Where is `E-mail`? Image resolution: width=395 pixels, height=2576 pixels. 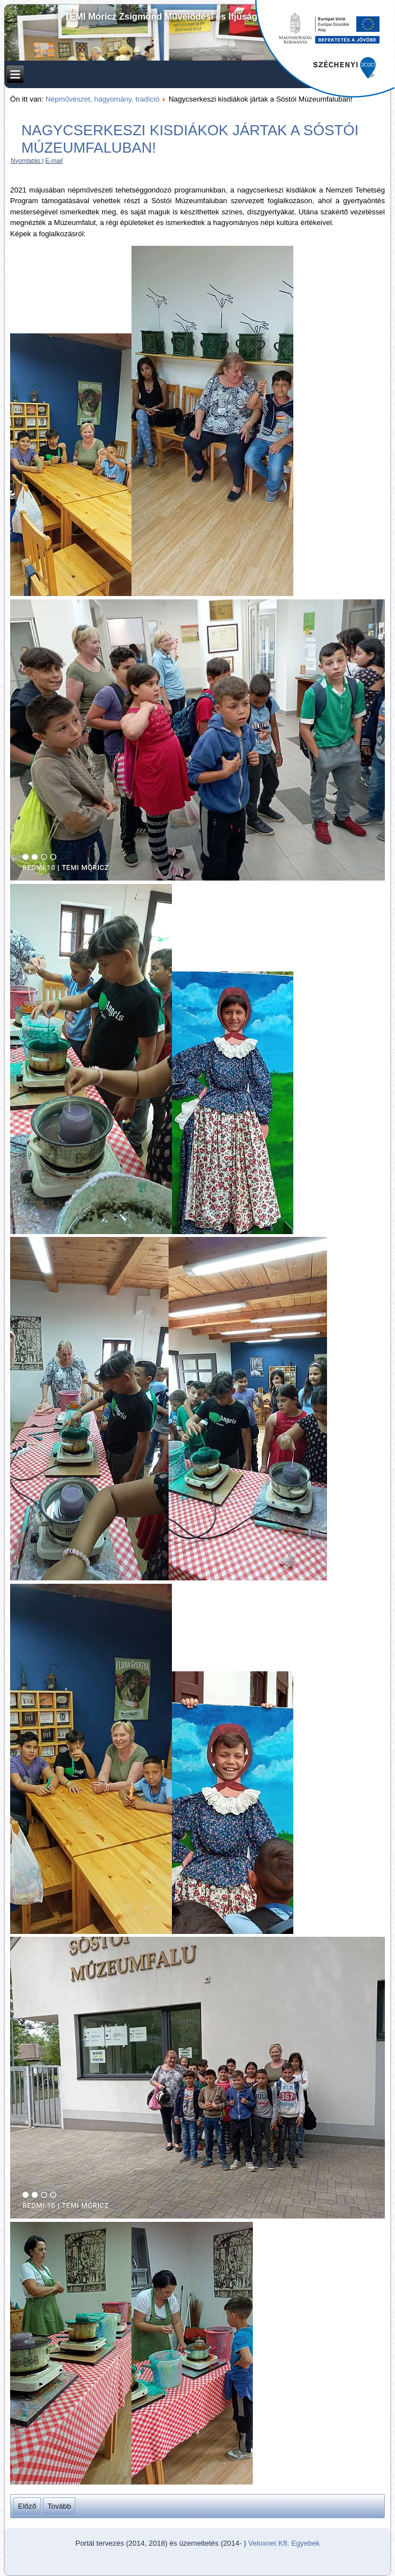 E-mail is located at coordinates (54, 160).